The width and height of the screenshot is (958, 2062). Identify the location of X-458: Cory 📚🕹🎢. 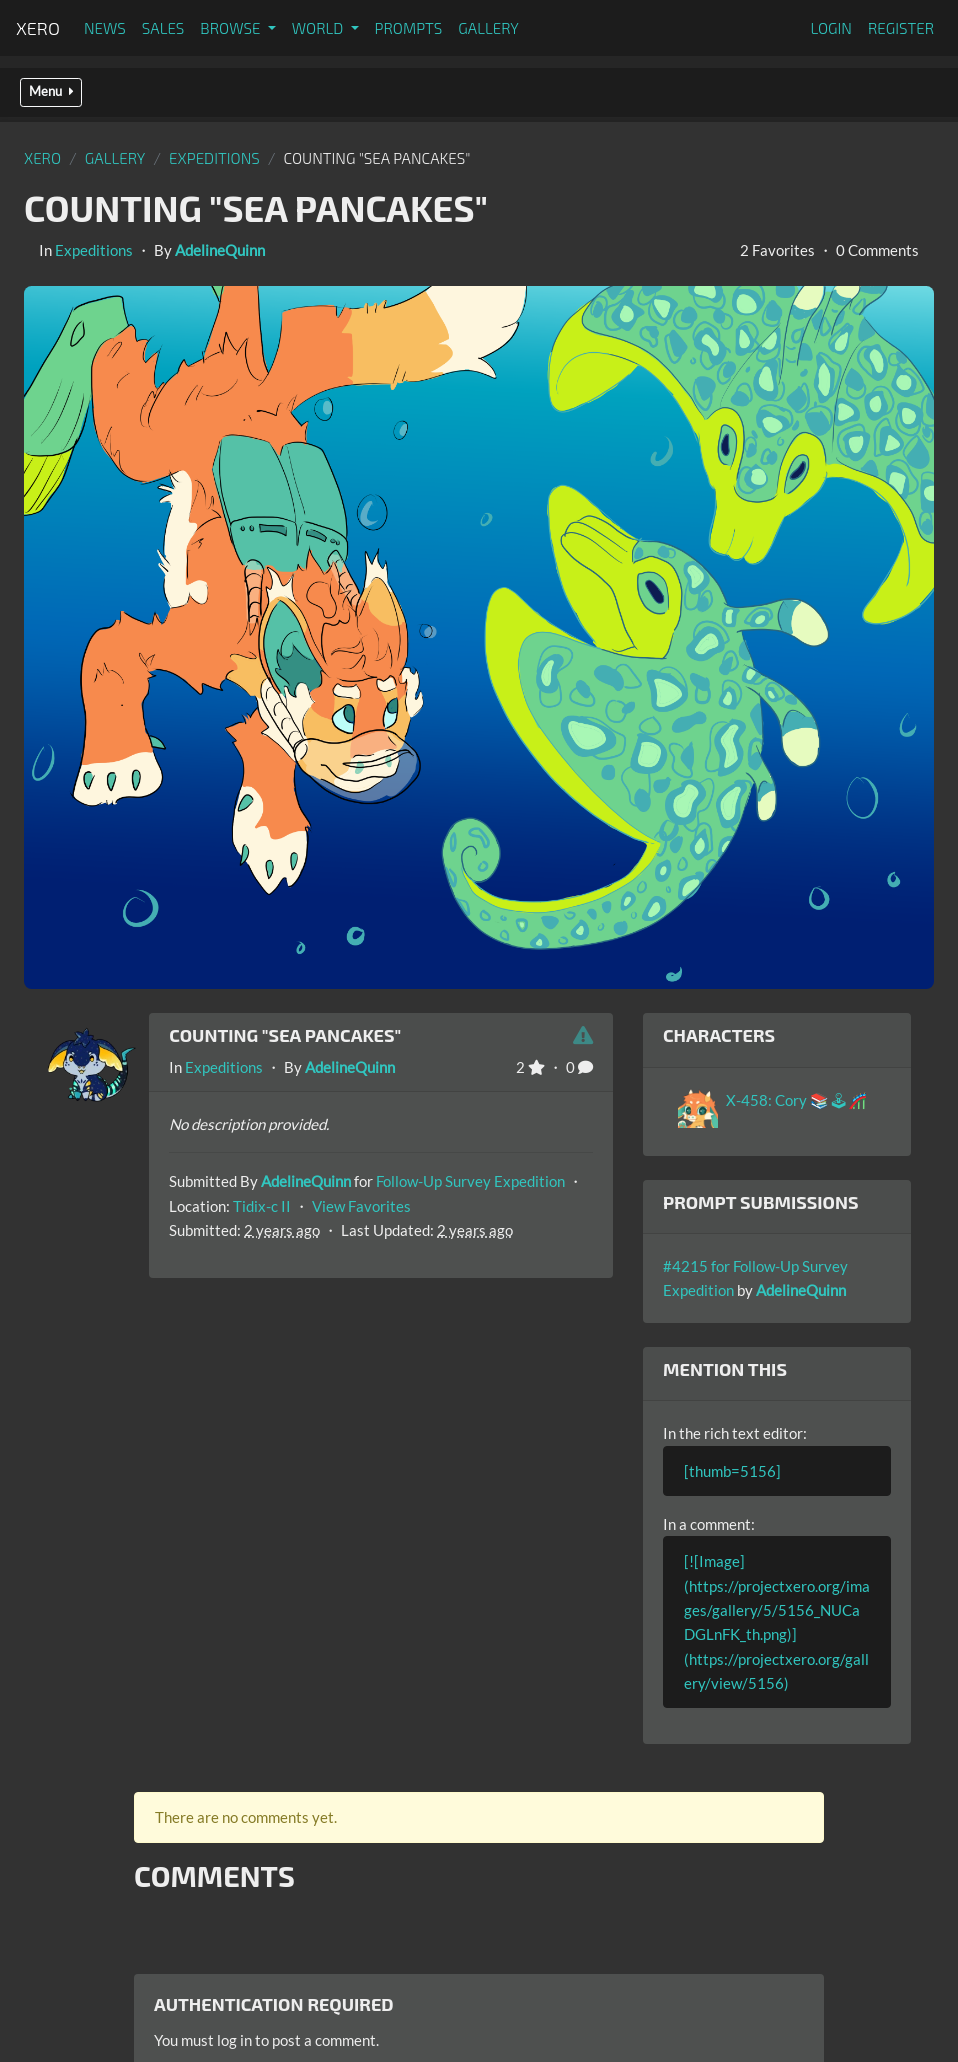
(796, 1100).